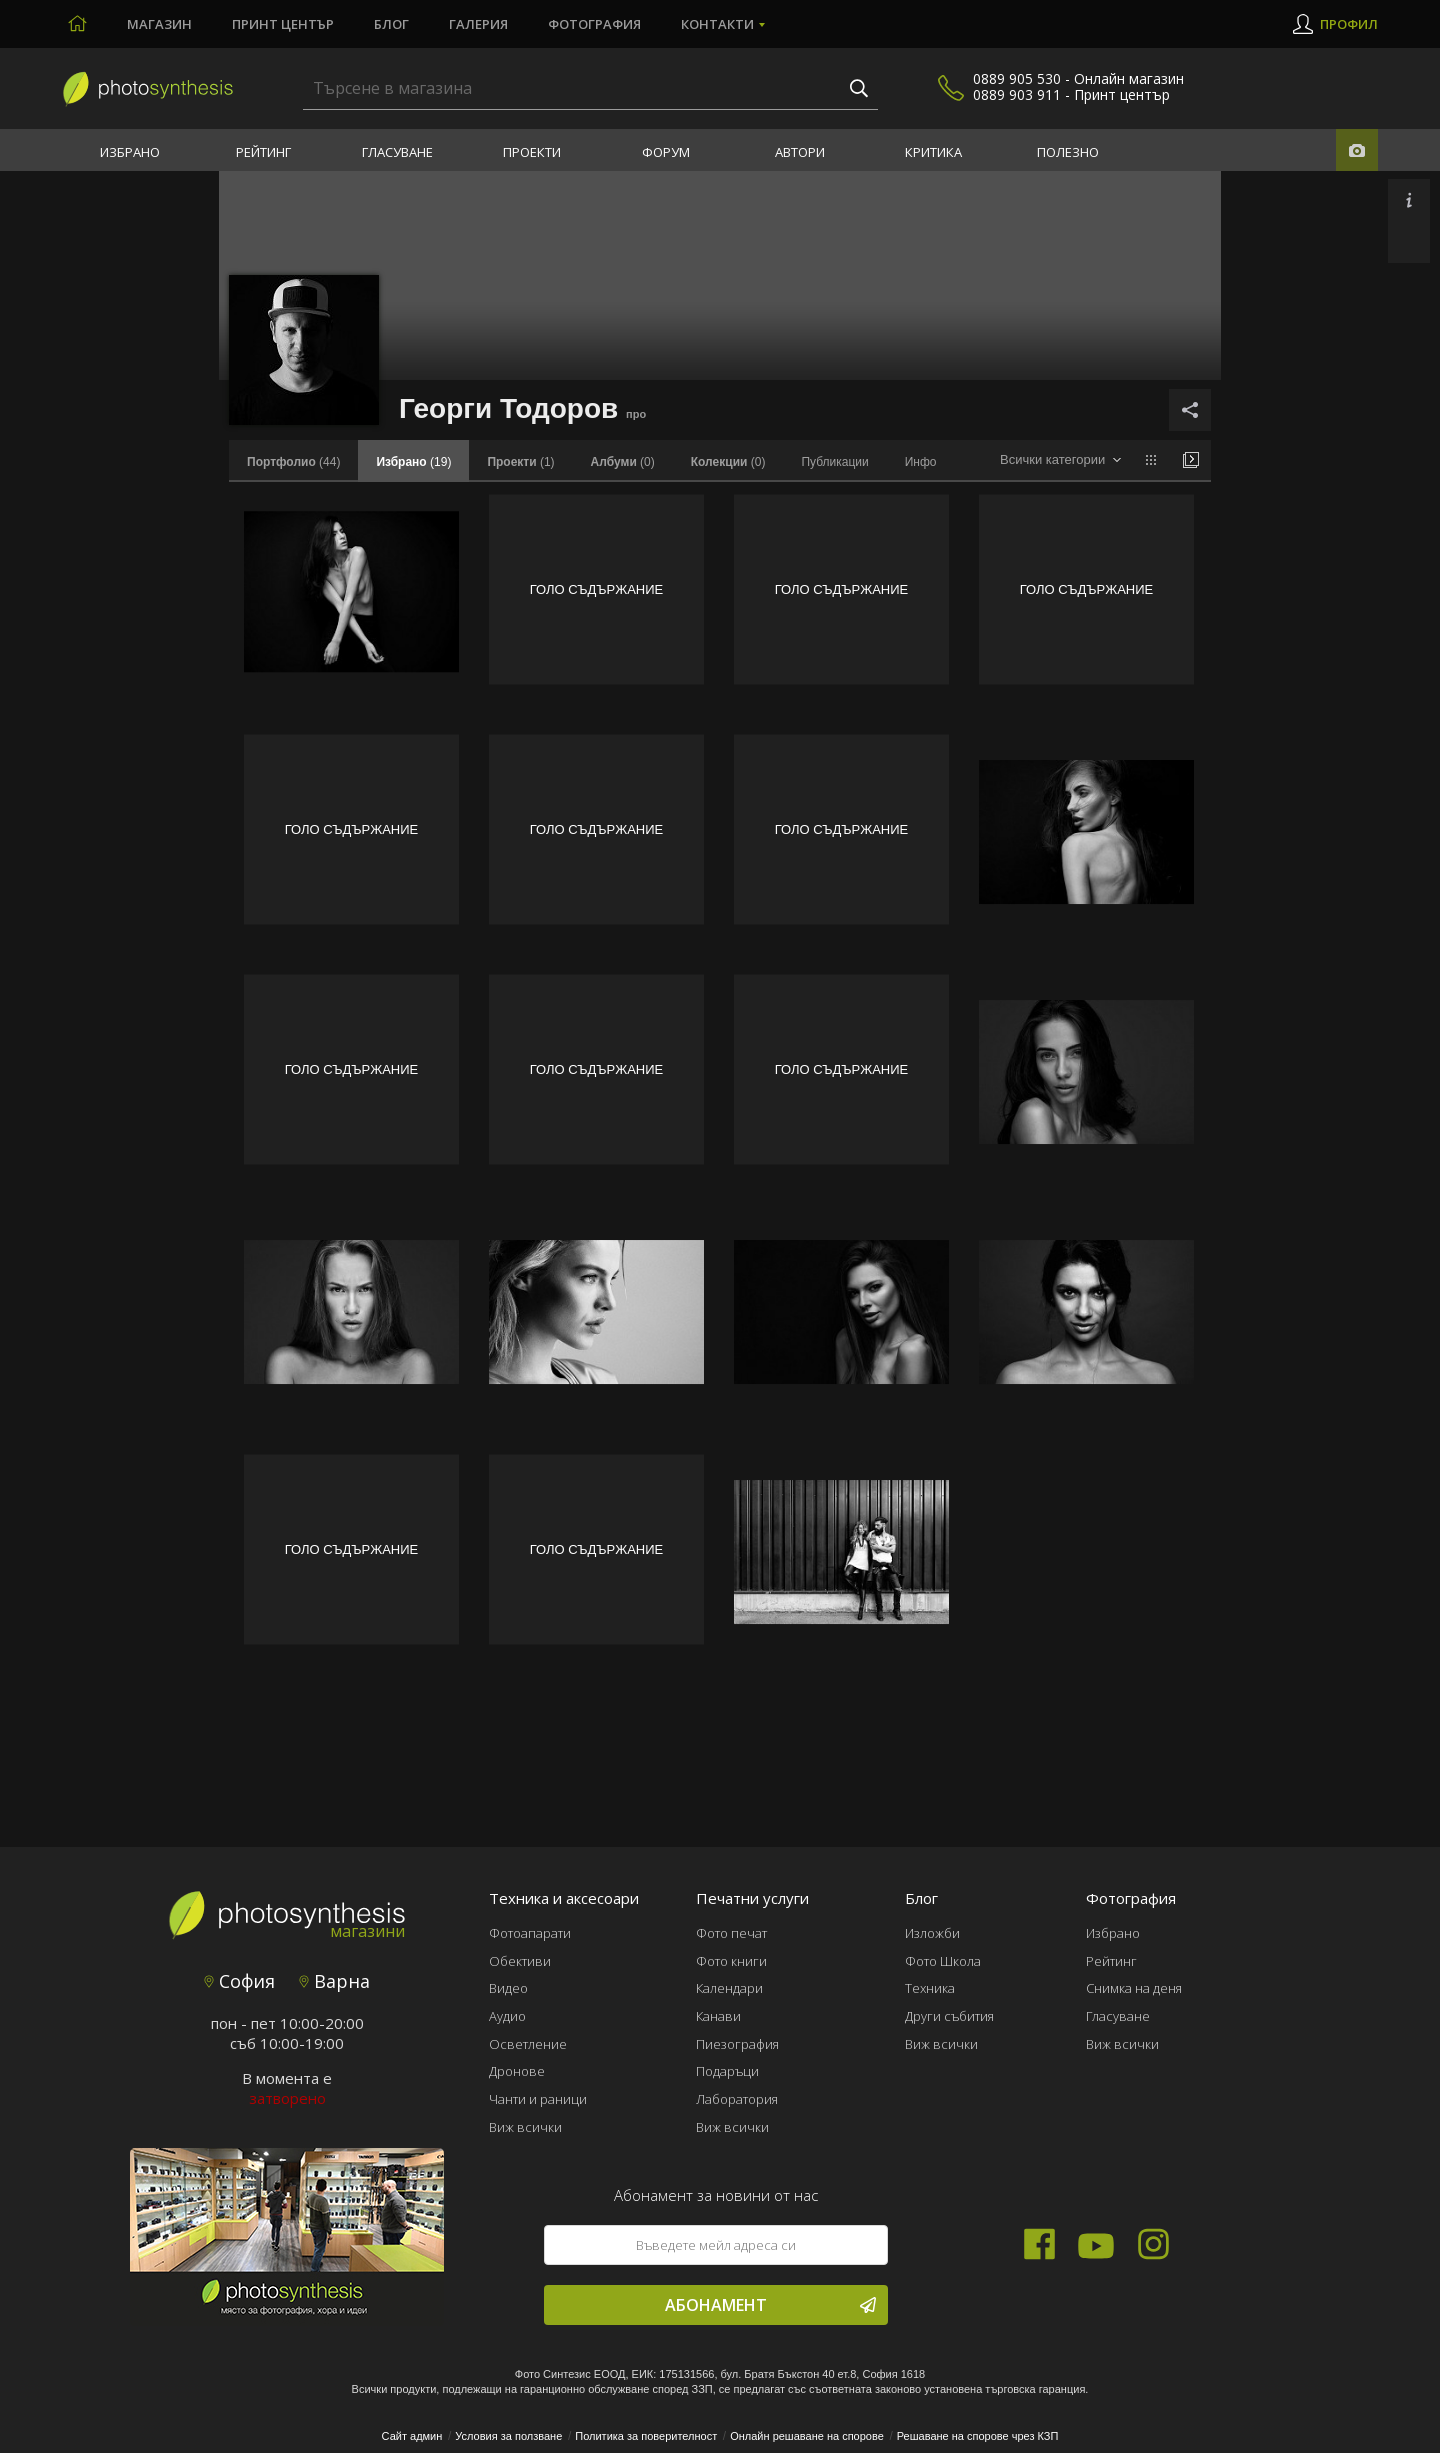  What do you see at coordinates (263, 152) in the screenshot?
I see `Рейтинг` at bounding box center [263, 152].